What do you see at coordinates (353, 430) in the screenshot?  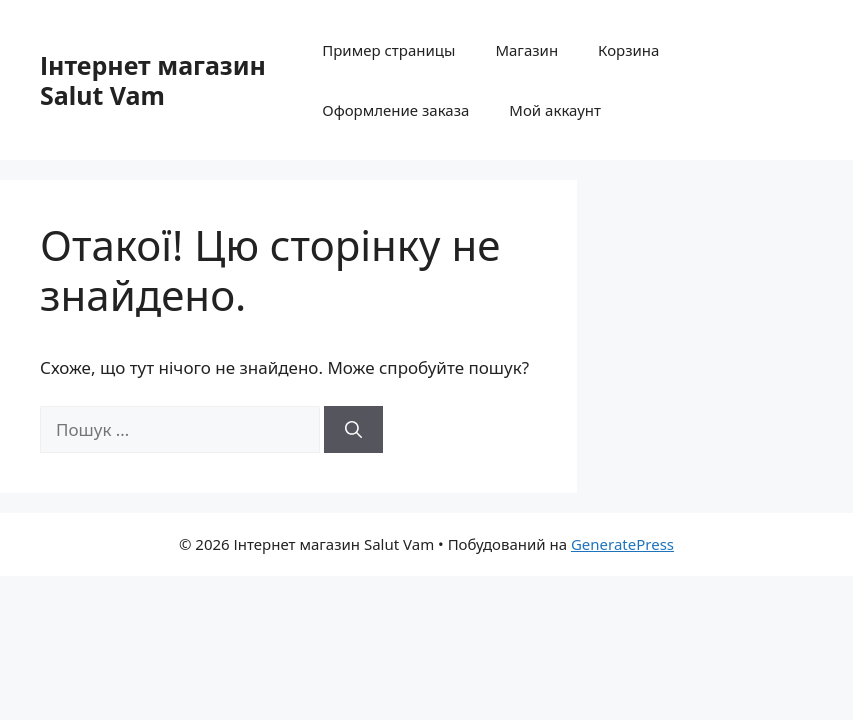 I see `[Шукати]` at bounding box center [353, 430].